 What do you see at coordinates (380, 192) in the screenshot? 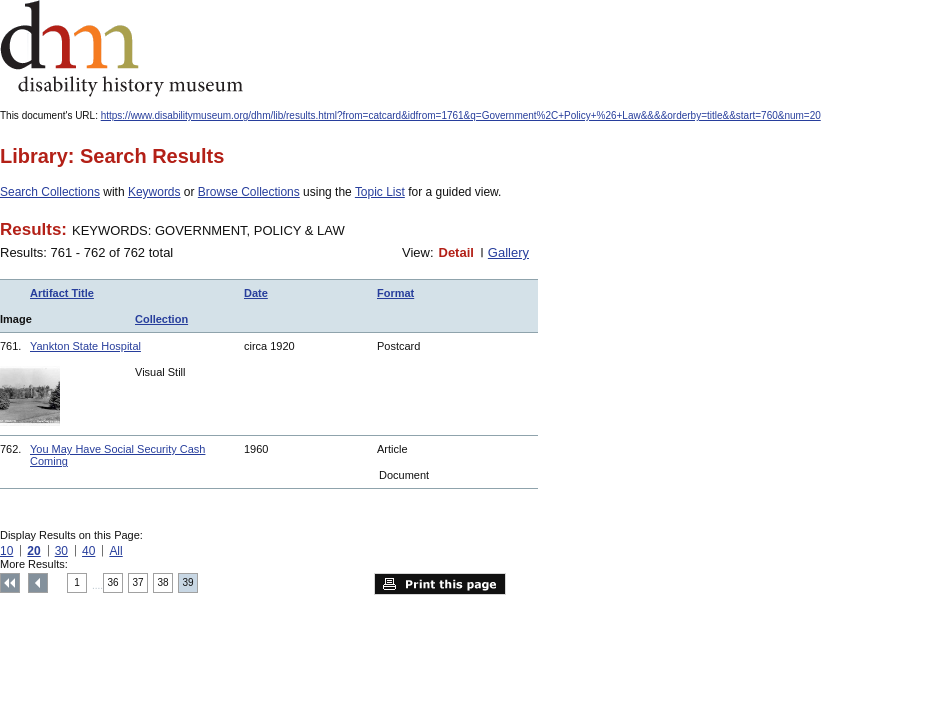
I see `Topic List` at bounding box center [380, 192].